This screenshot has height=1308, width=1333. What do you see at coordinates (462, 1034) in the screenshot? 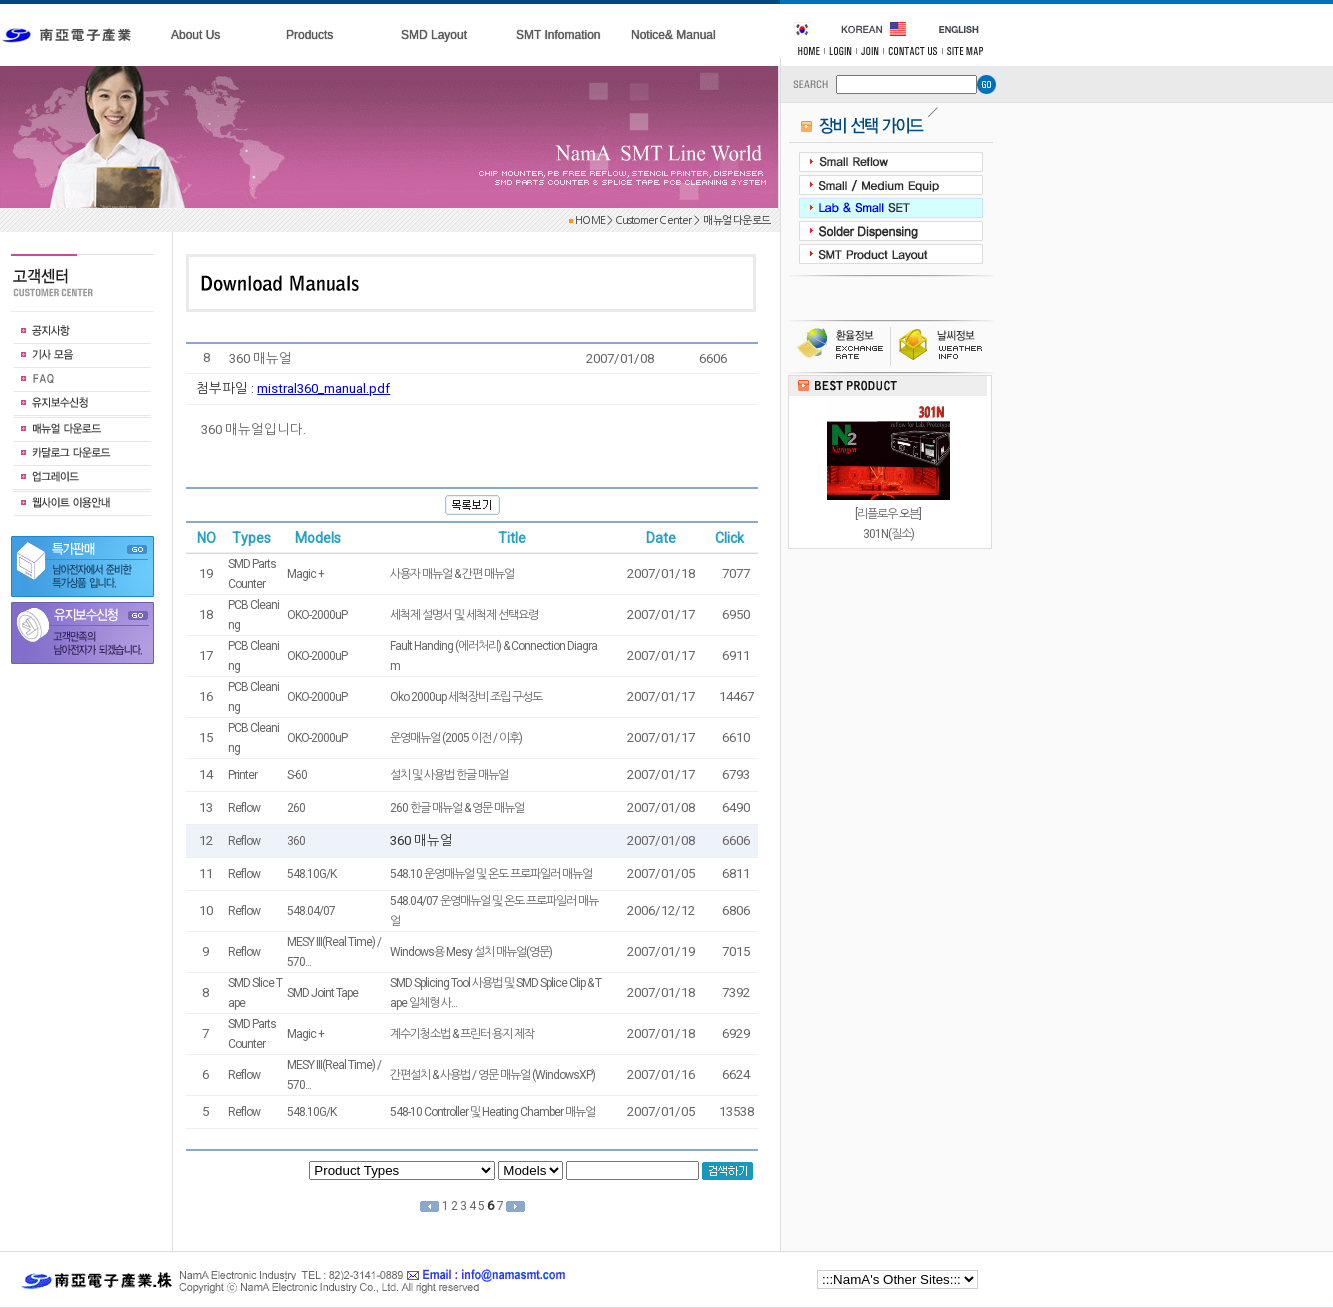
I see `계수기청소법 & 프린터 용지 제작` at bounding box center [462, 1034].